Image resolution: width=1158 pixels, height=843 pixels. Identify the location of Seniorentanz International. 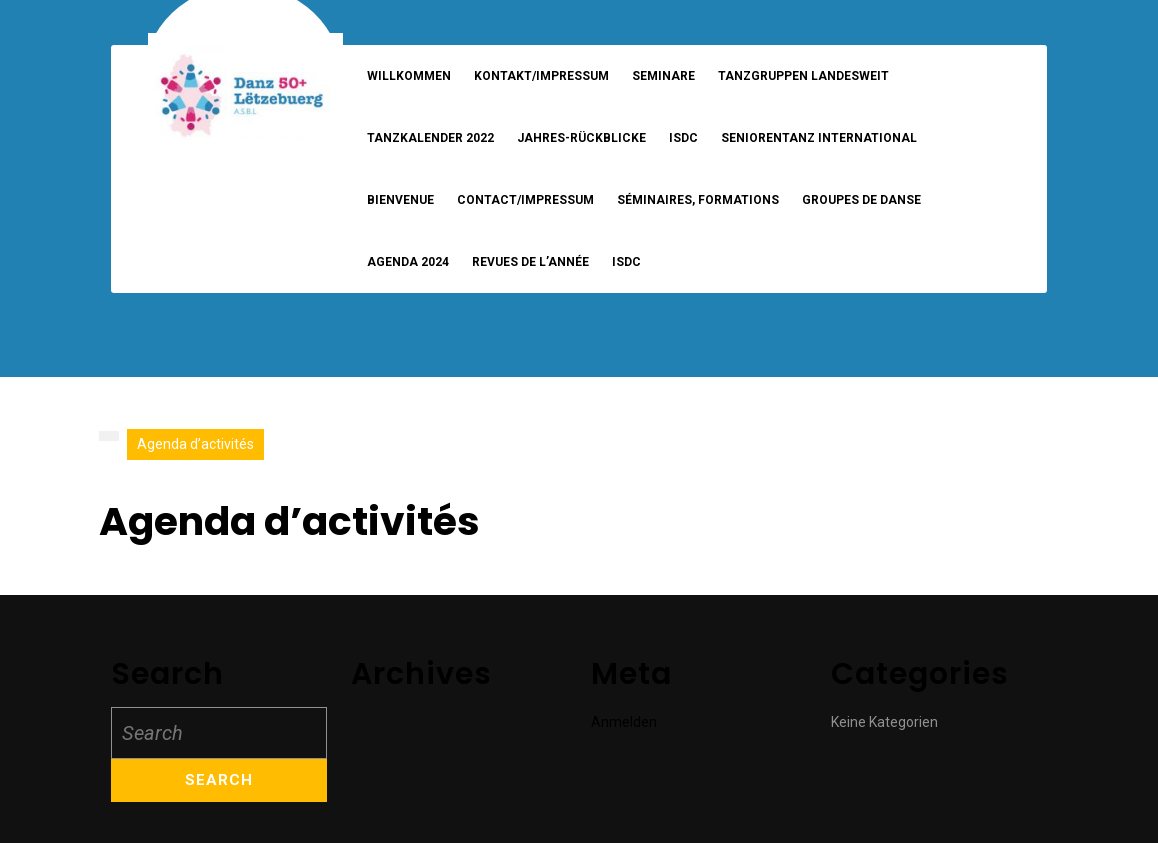
(819, 138).